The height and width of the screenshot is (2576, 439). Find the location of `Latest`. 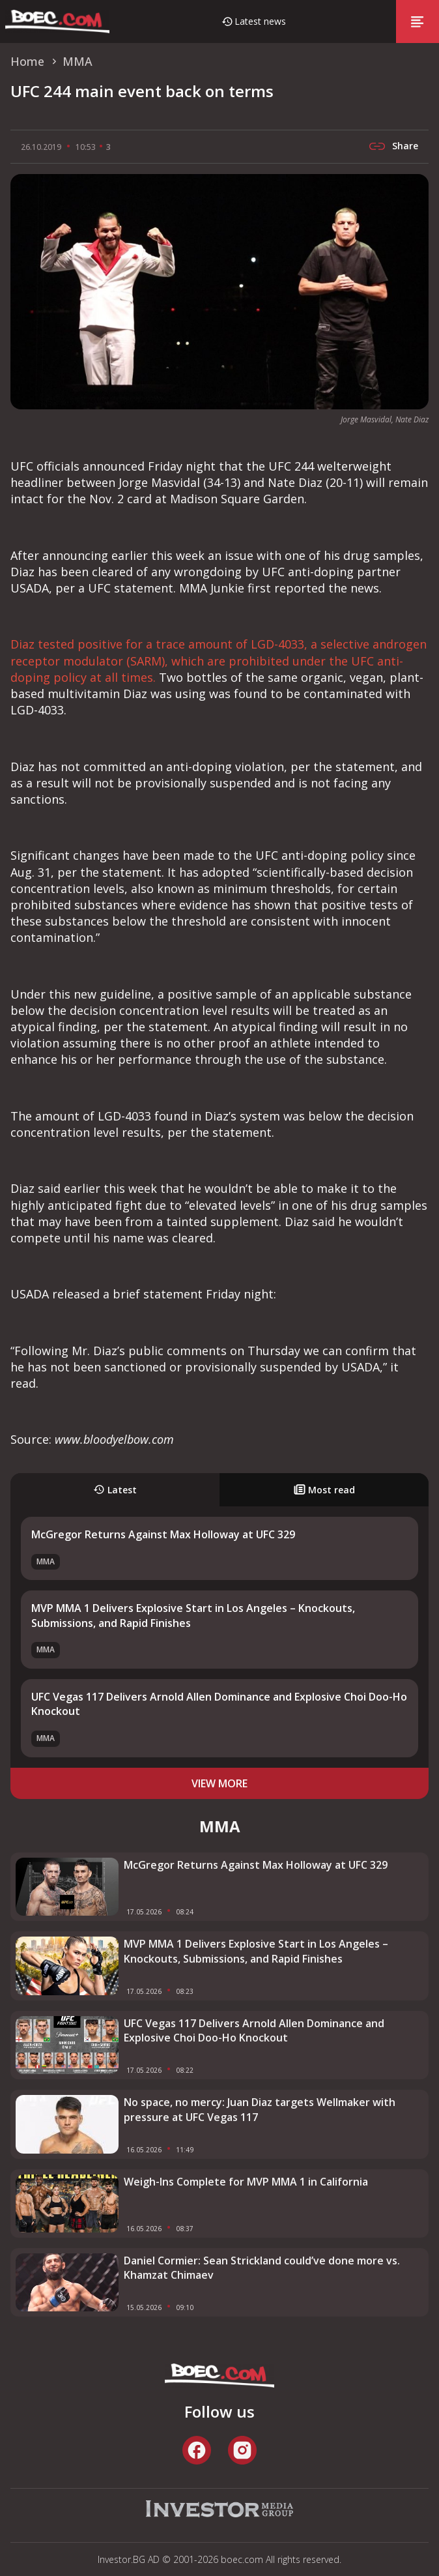

Latest is located at coordinates (115, 1490).